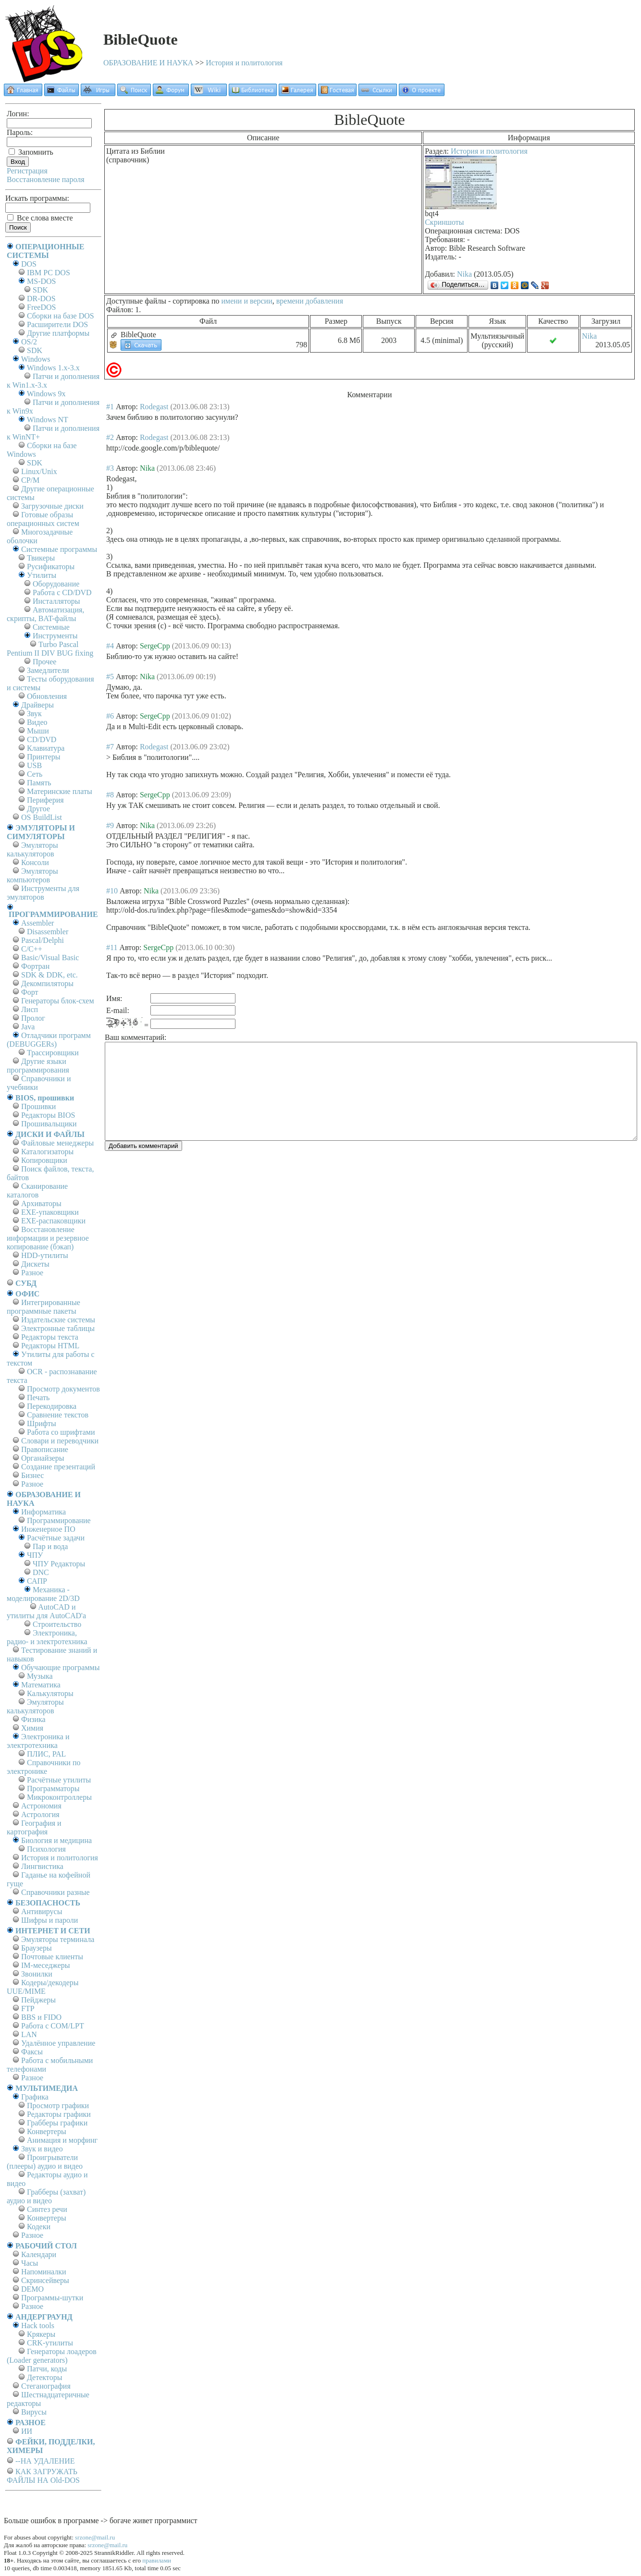 Image resolution: width=641 pixels, height=2576 pixels. Describe the element at coordinates (111, 947) in the screenshot. I see `#11` at that location.